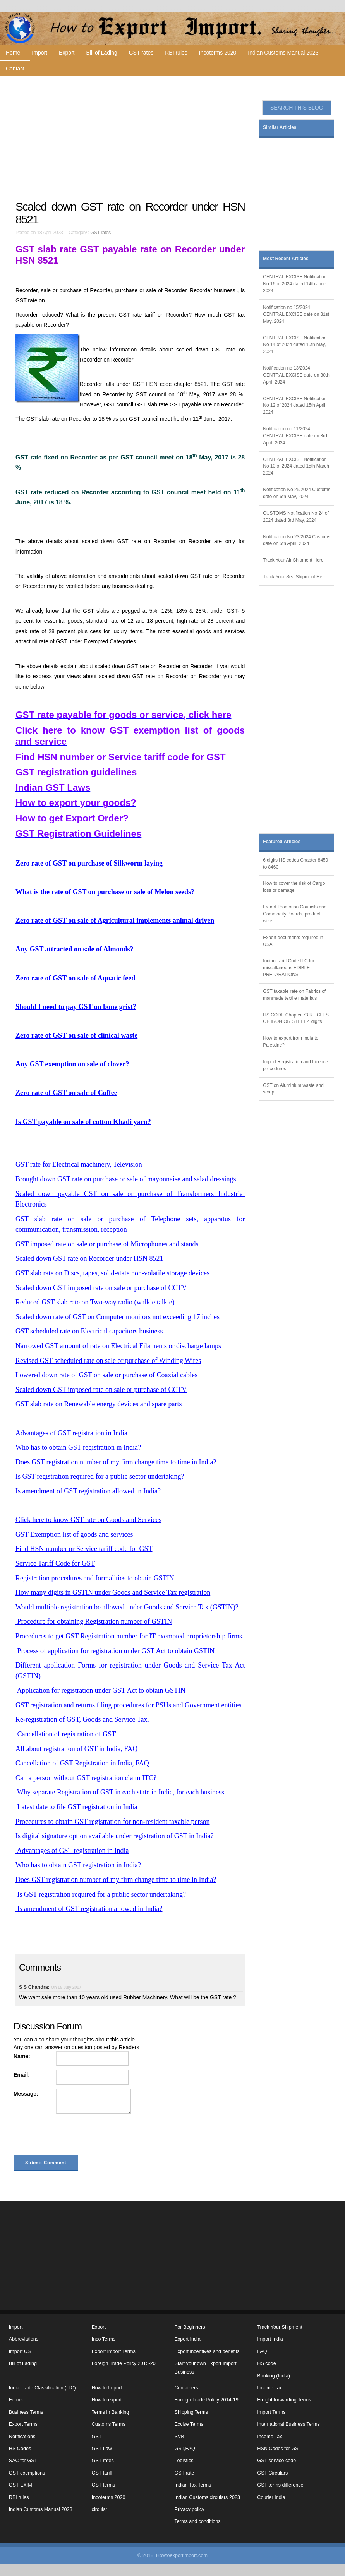 This screenshot has width=345, height=2576. What do you see at coordinates (266, 2363) in the screenshot?
I see `HS code` at bounding box center [266, 2363].